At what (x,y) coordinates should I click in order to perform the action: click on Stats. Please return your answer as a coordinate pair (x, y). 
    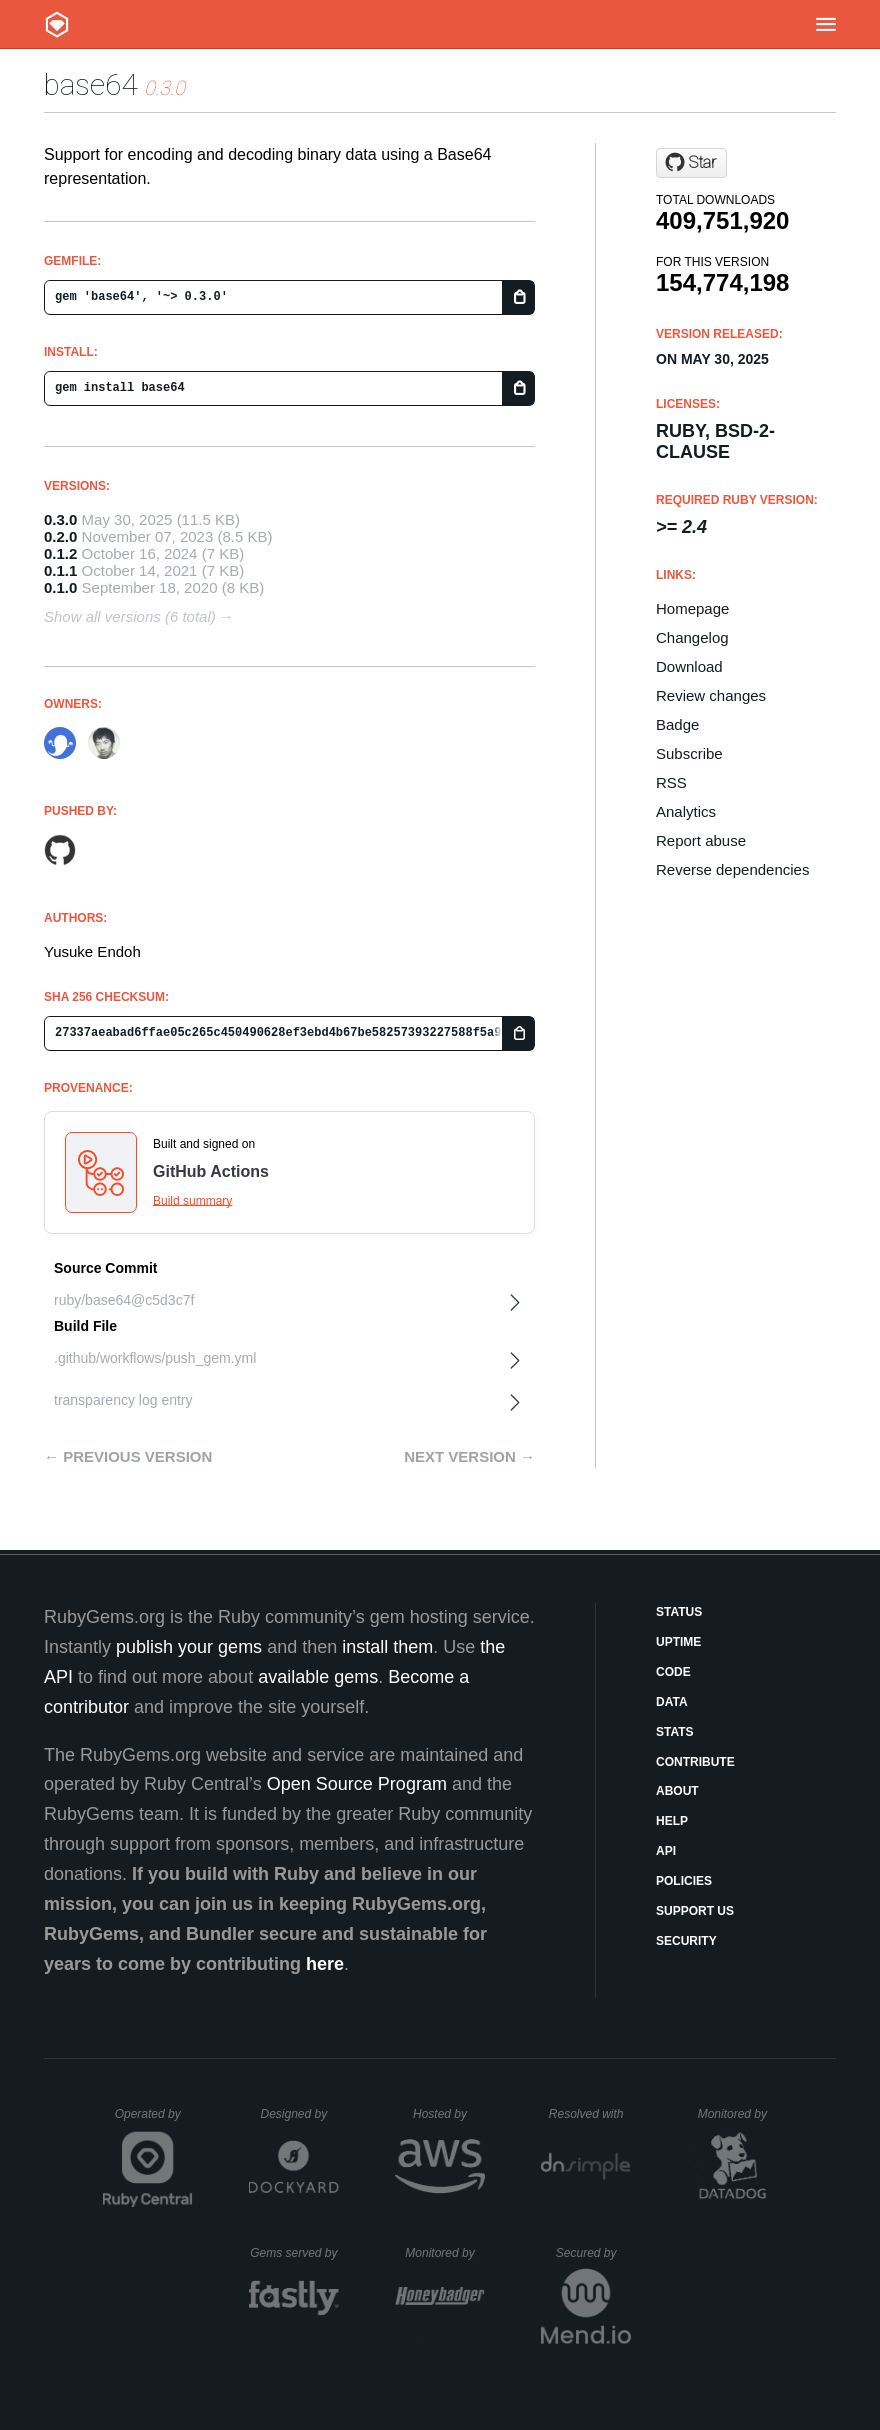
    Looking at the image, I should click on (675, 1732).